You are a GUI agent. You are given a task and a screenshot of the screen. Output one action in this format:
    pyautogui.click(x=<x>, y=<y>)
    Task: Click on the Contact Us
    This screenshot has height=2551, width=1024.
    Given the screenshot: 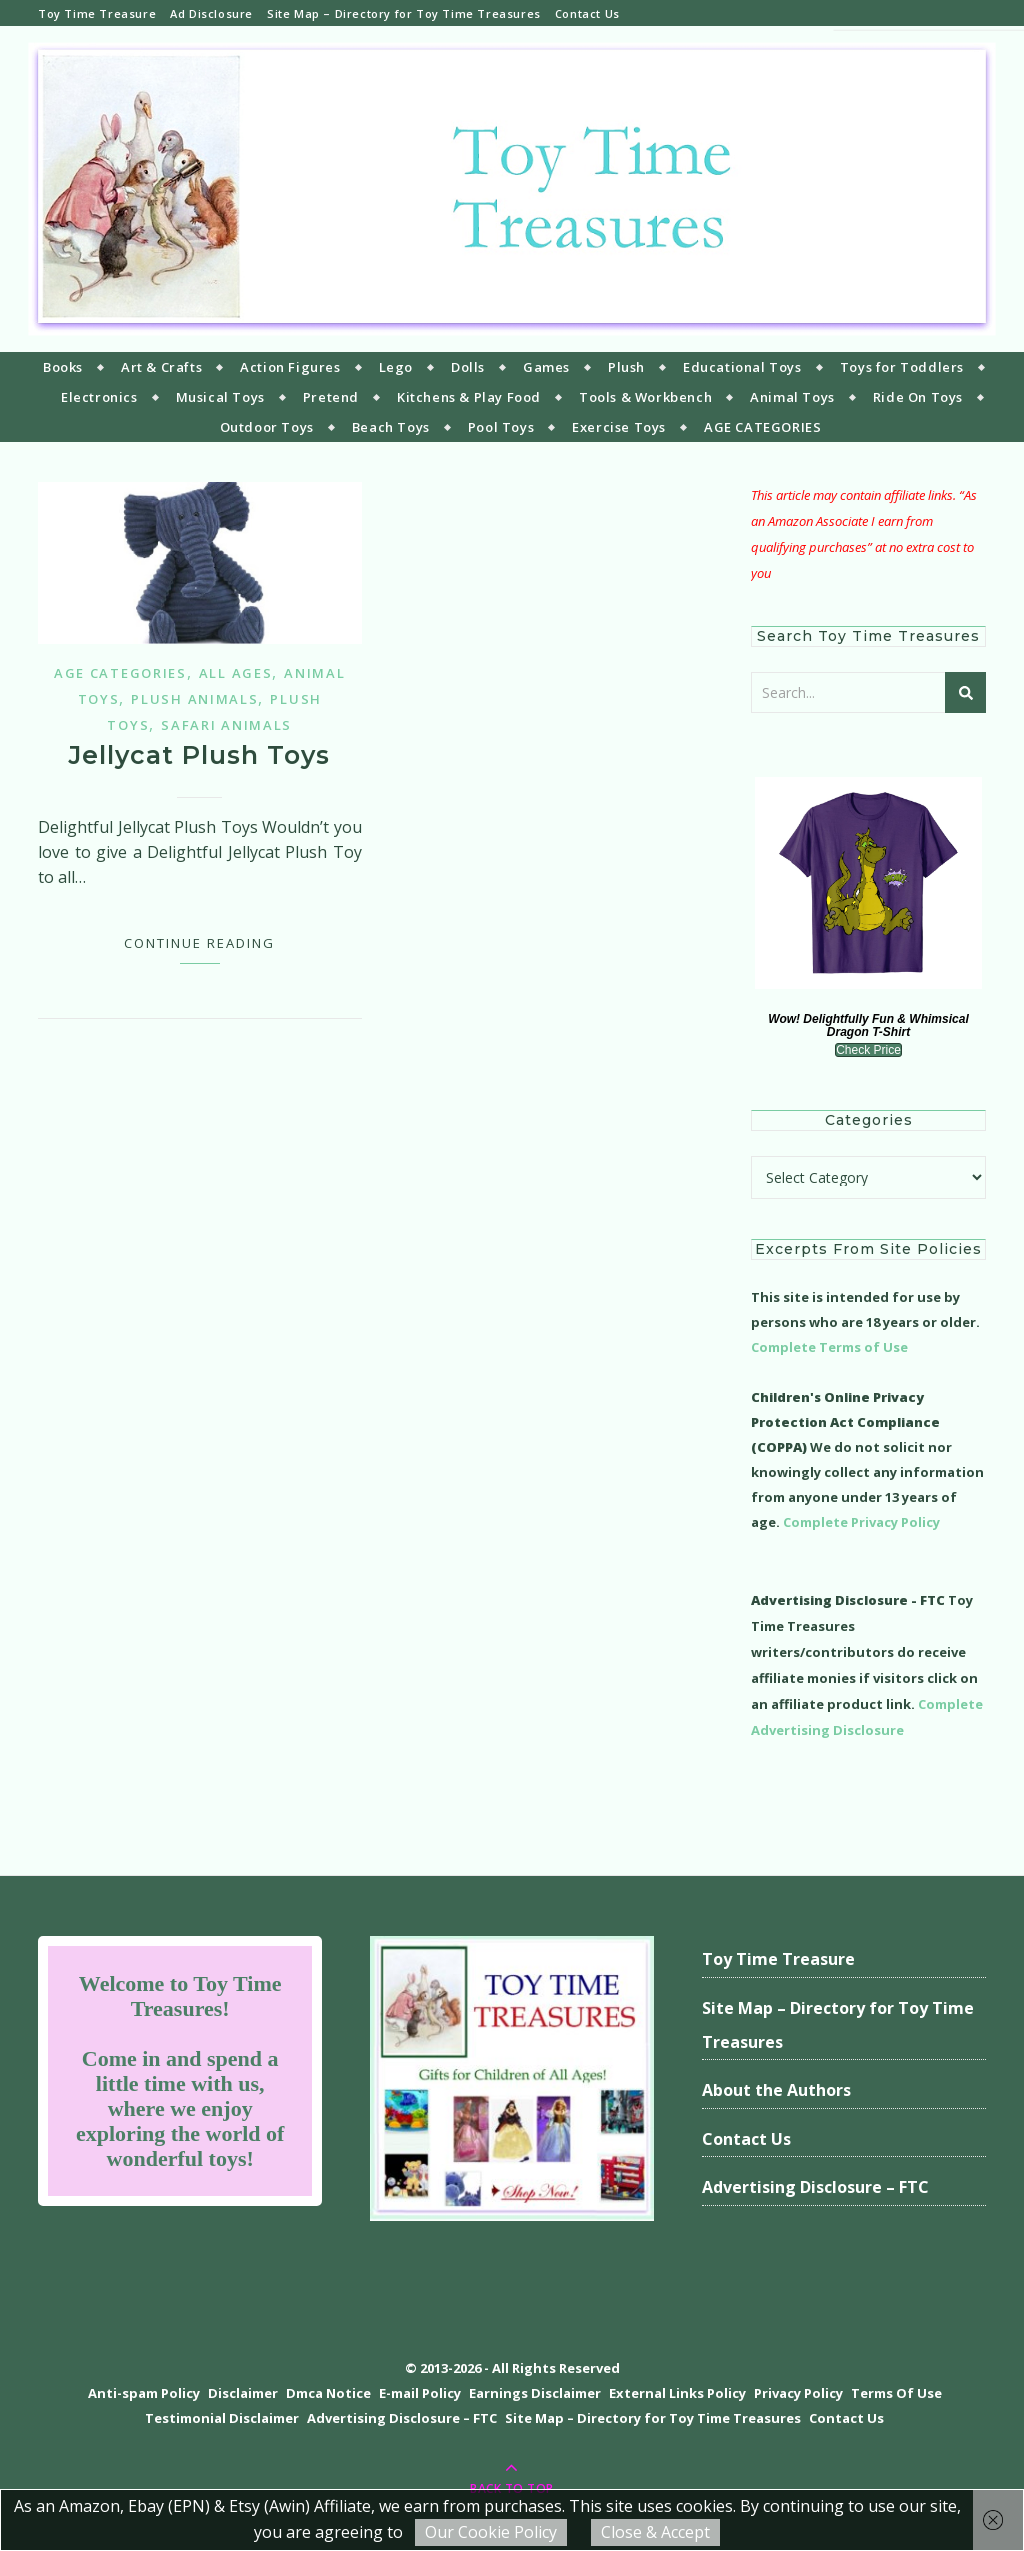 What is the action you would take?
    pyautogui.click(x=587, y=13)
    